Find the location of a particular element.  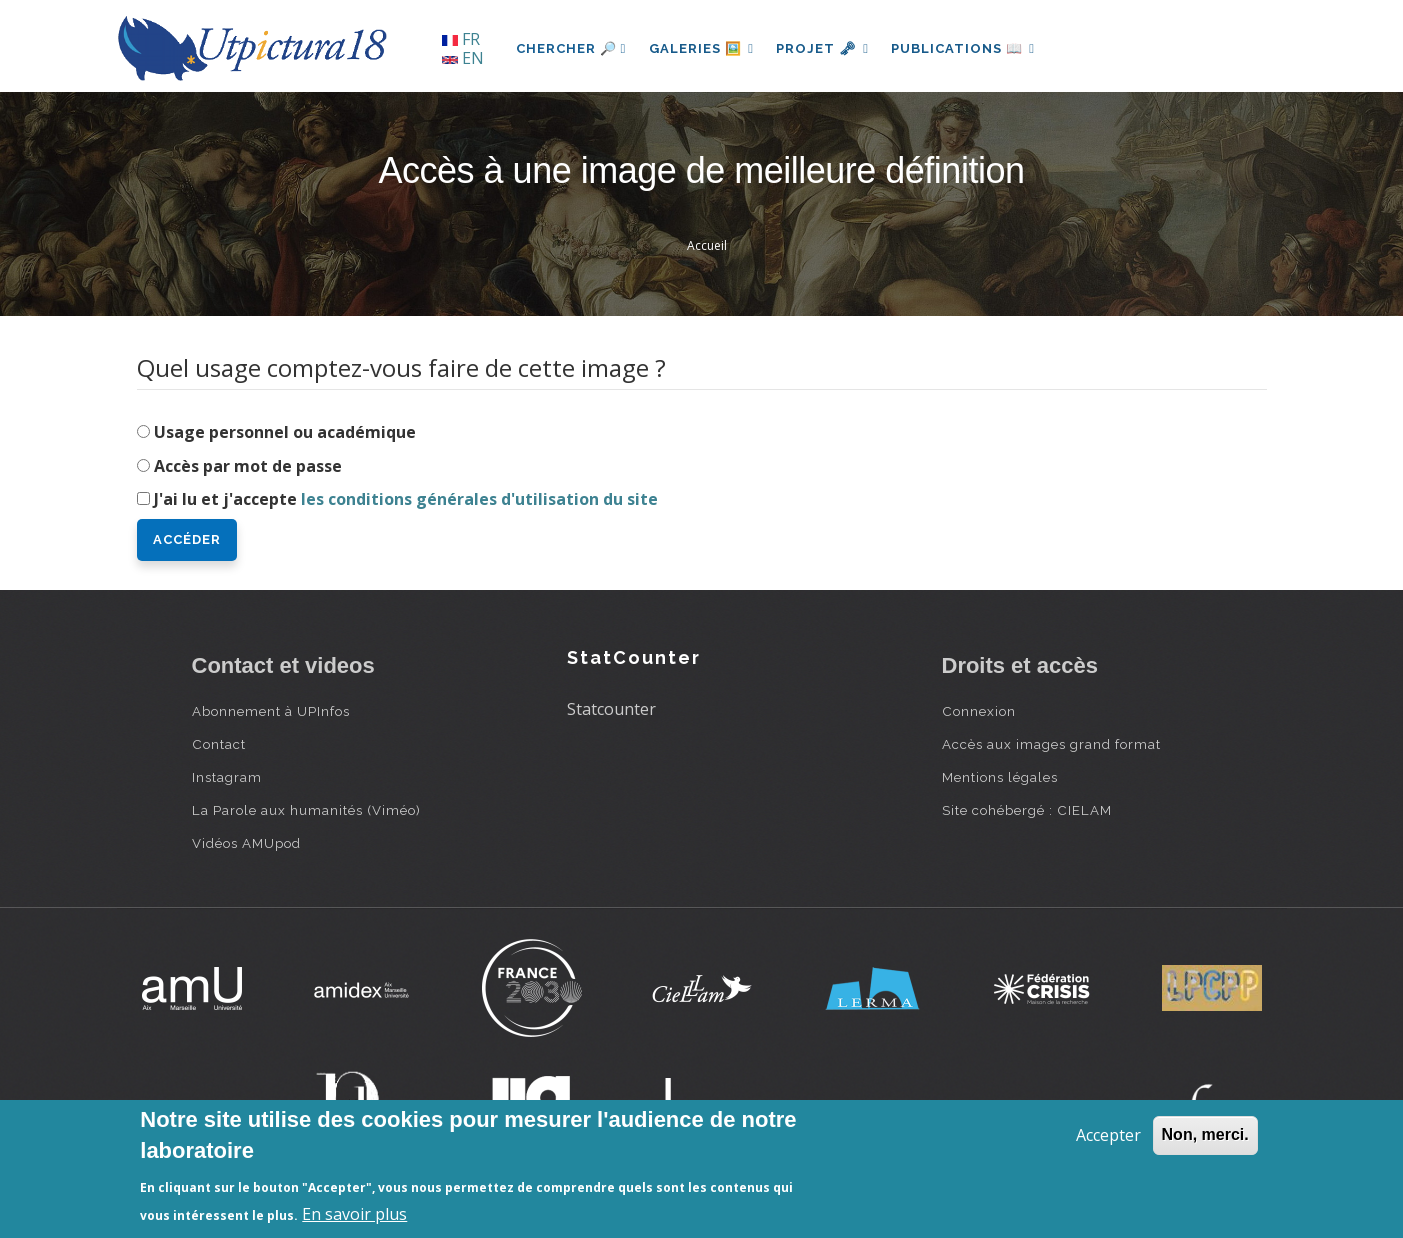

La Parole aux humanités (Viméo) is located at coordinates (306, 810).